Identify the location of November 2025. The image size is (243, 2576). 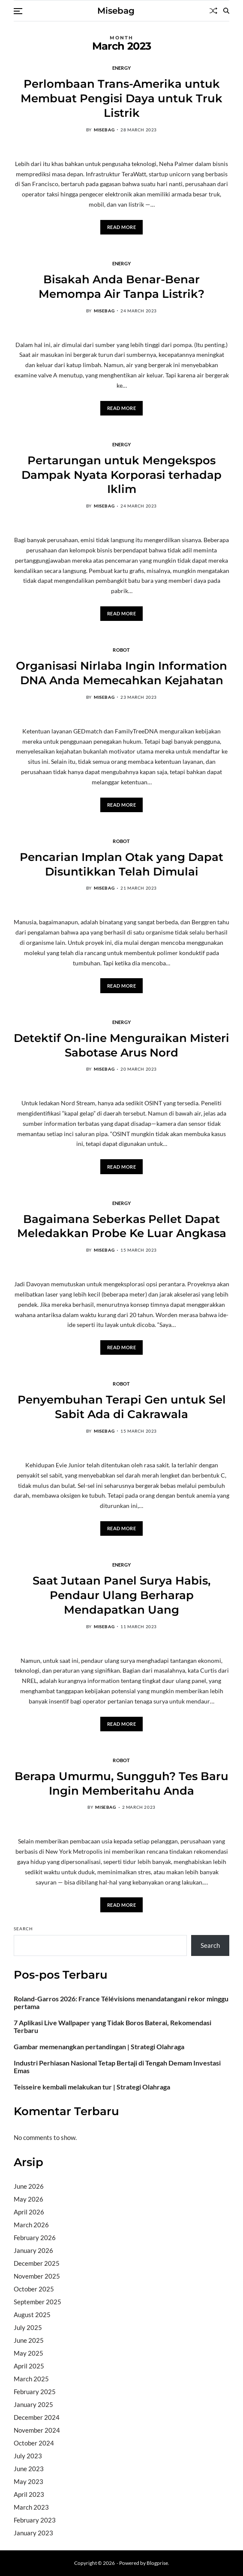
(37, 2276).